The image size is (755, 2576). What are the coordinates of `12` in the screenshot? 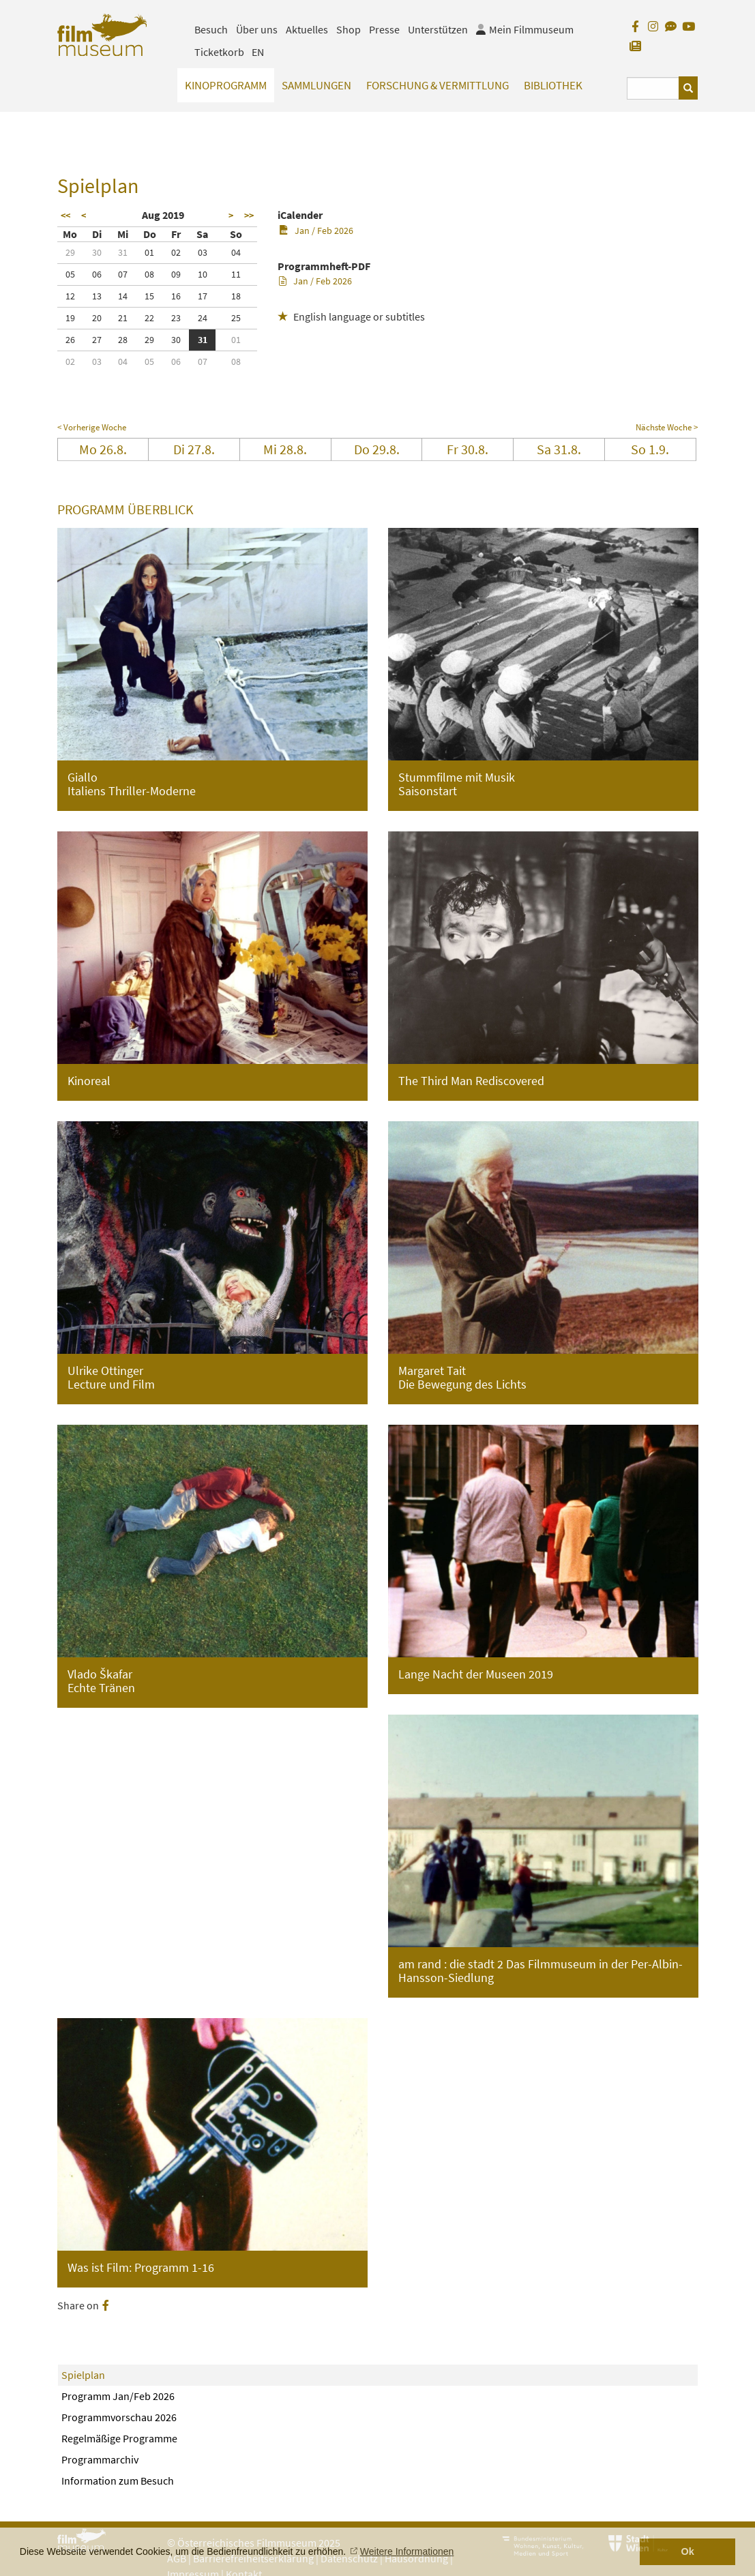 It's located at (70, 296).